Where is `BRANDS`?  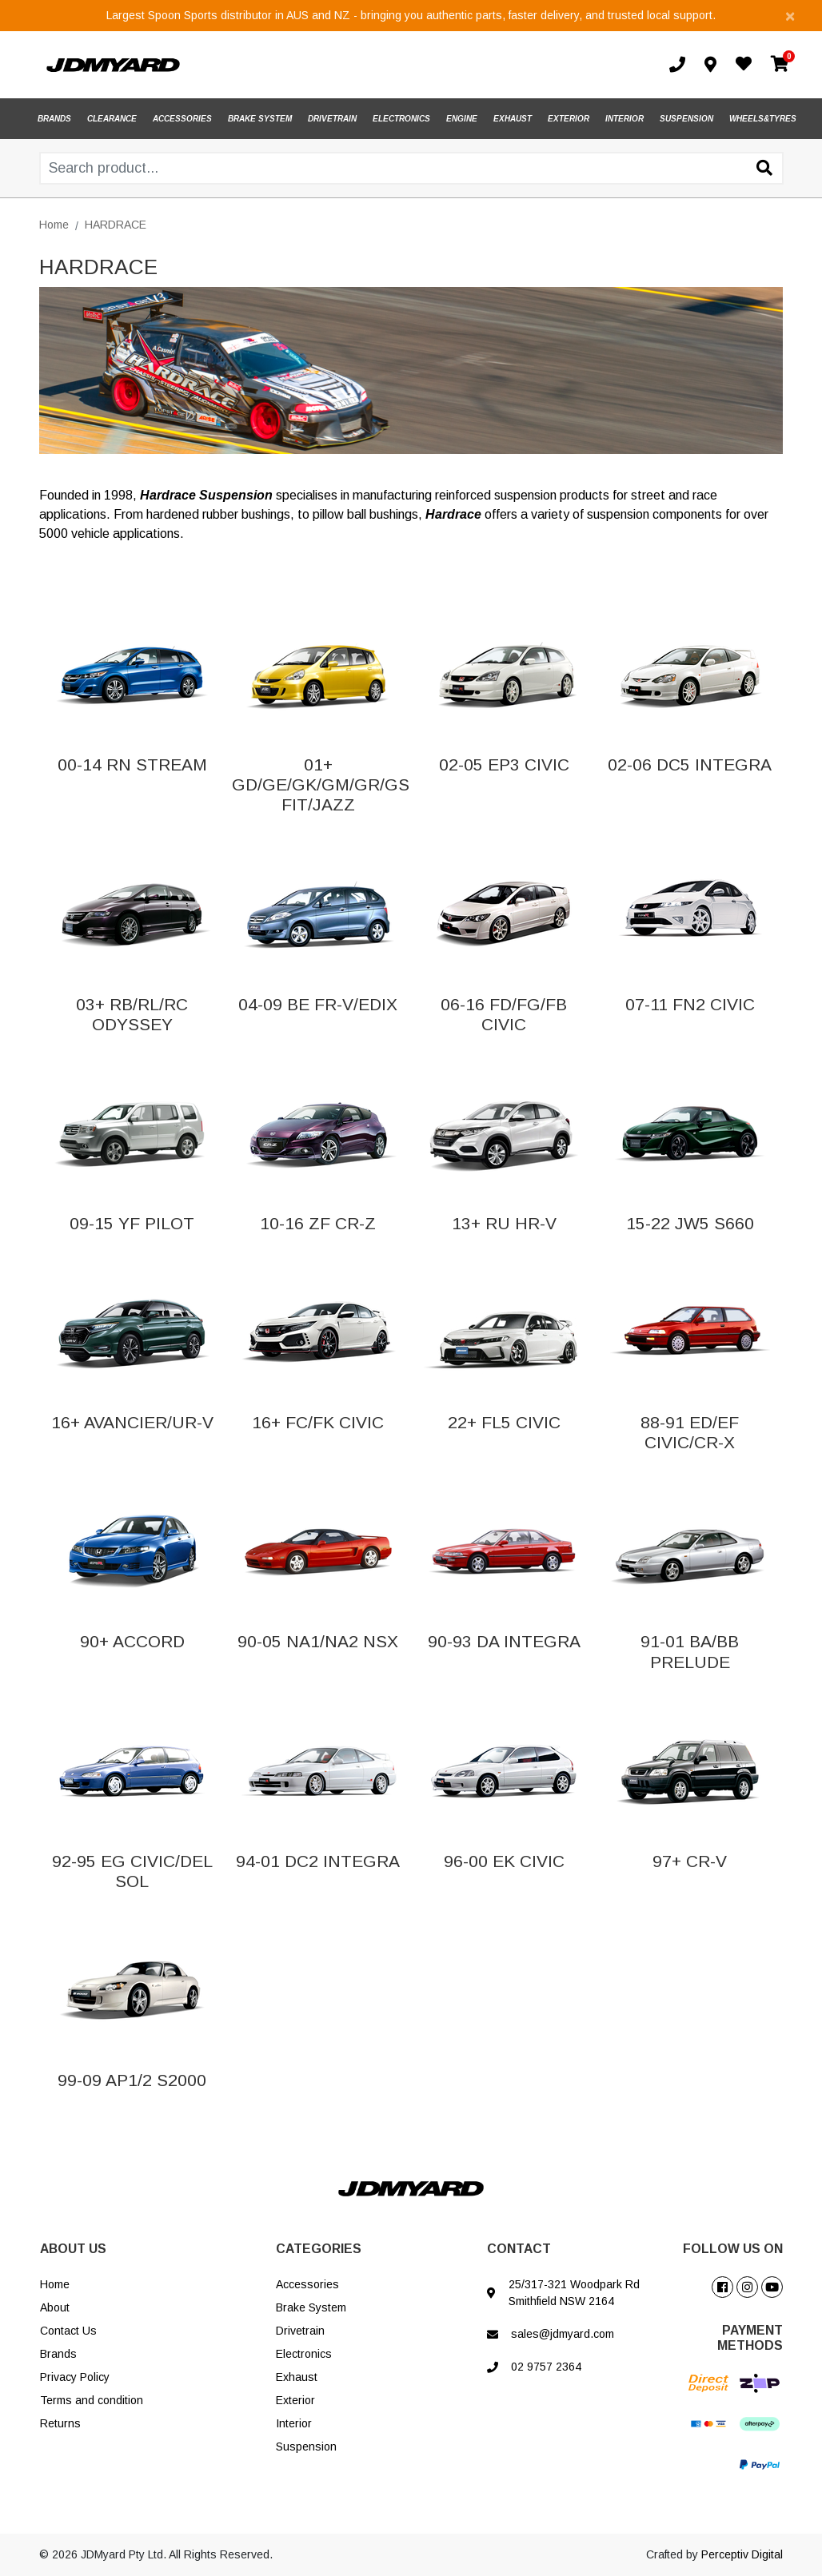
BRANDS is located at coordinates (54, 118).